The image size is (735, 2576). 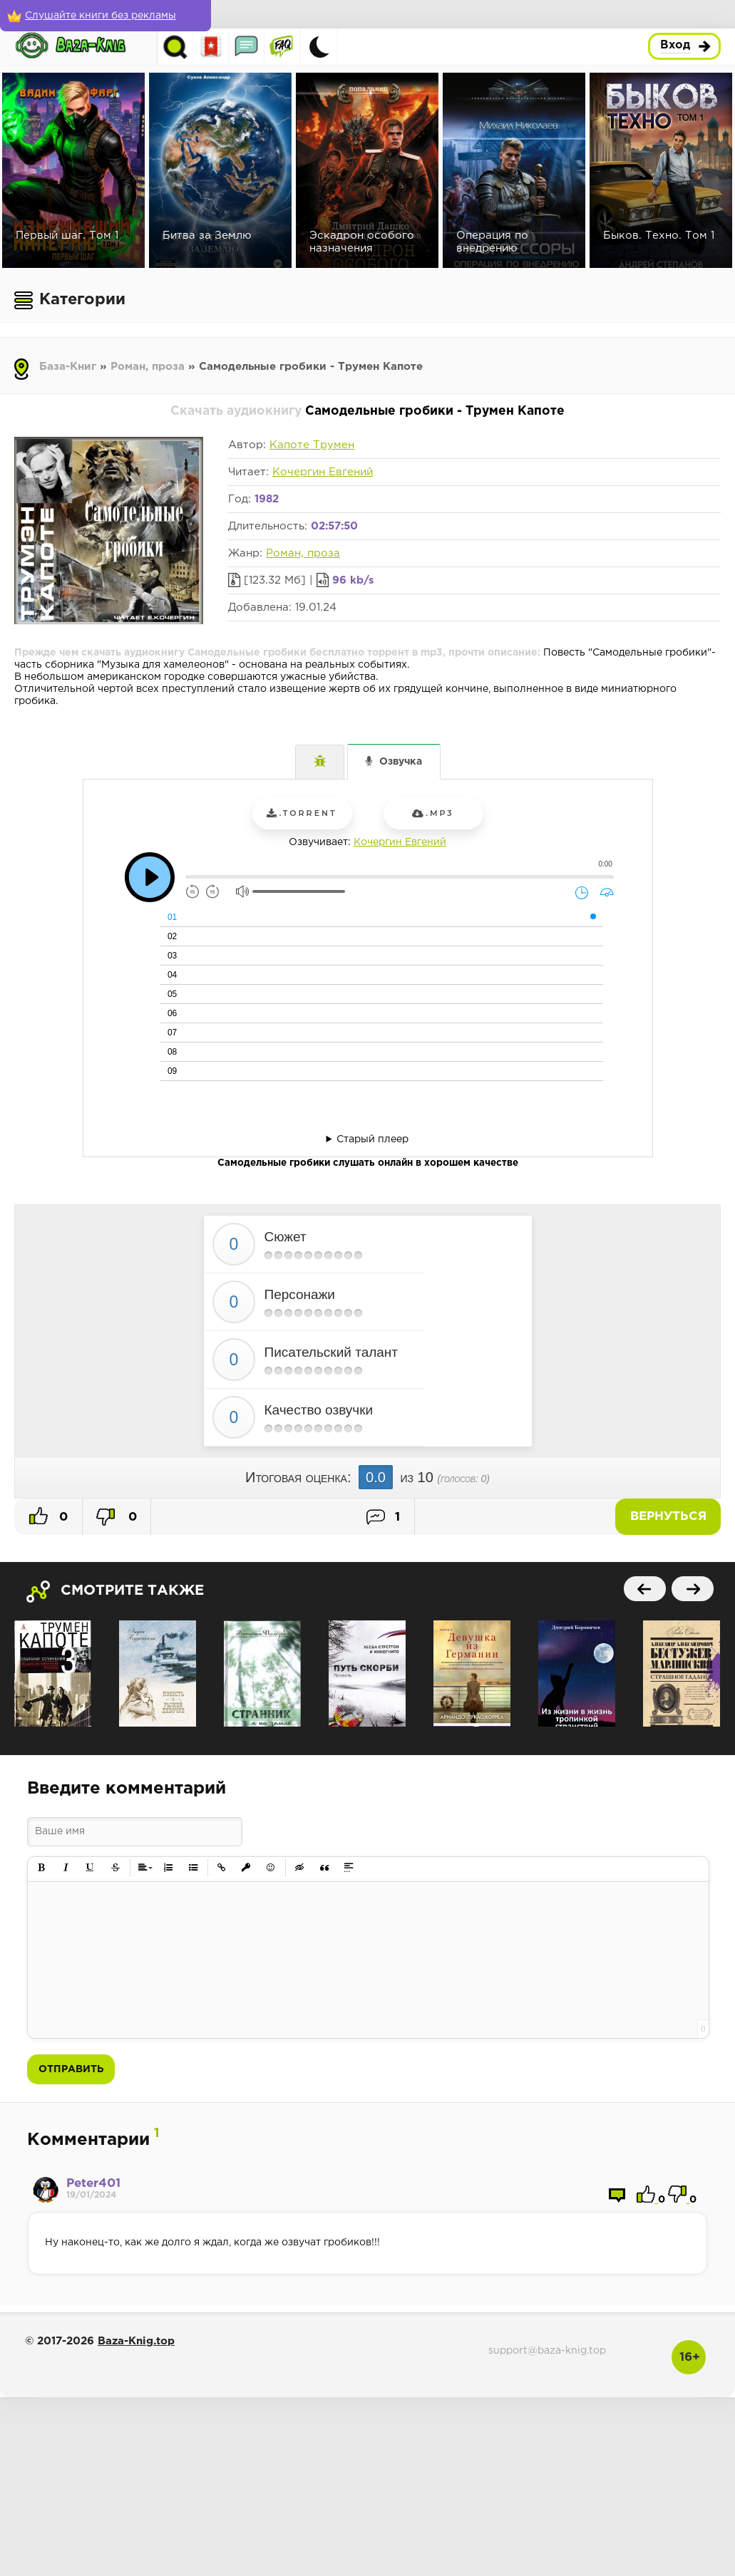 What do you see at coordinates (301, 813) in the screenshot?
I see `.torrent` at bounding box center [301, 813].